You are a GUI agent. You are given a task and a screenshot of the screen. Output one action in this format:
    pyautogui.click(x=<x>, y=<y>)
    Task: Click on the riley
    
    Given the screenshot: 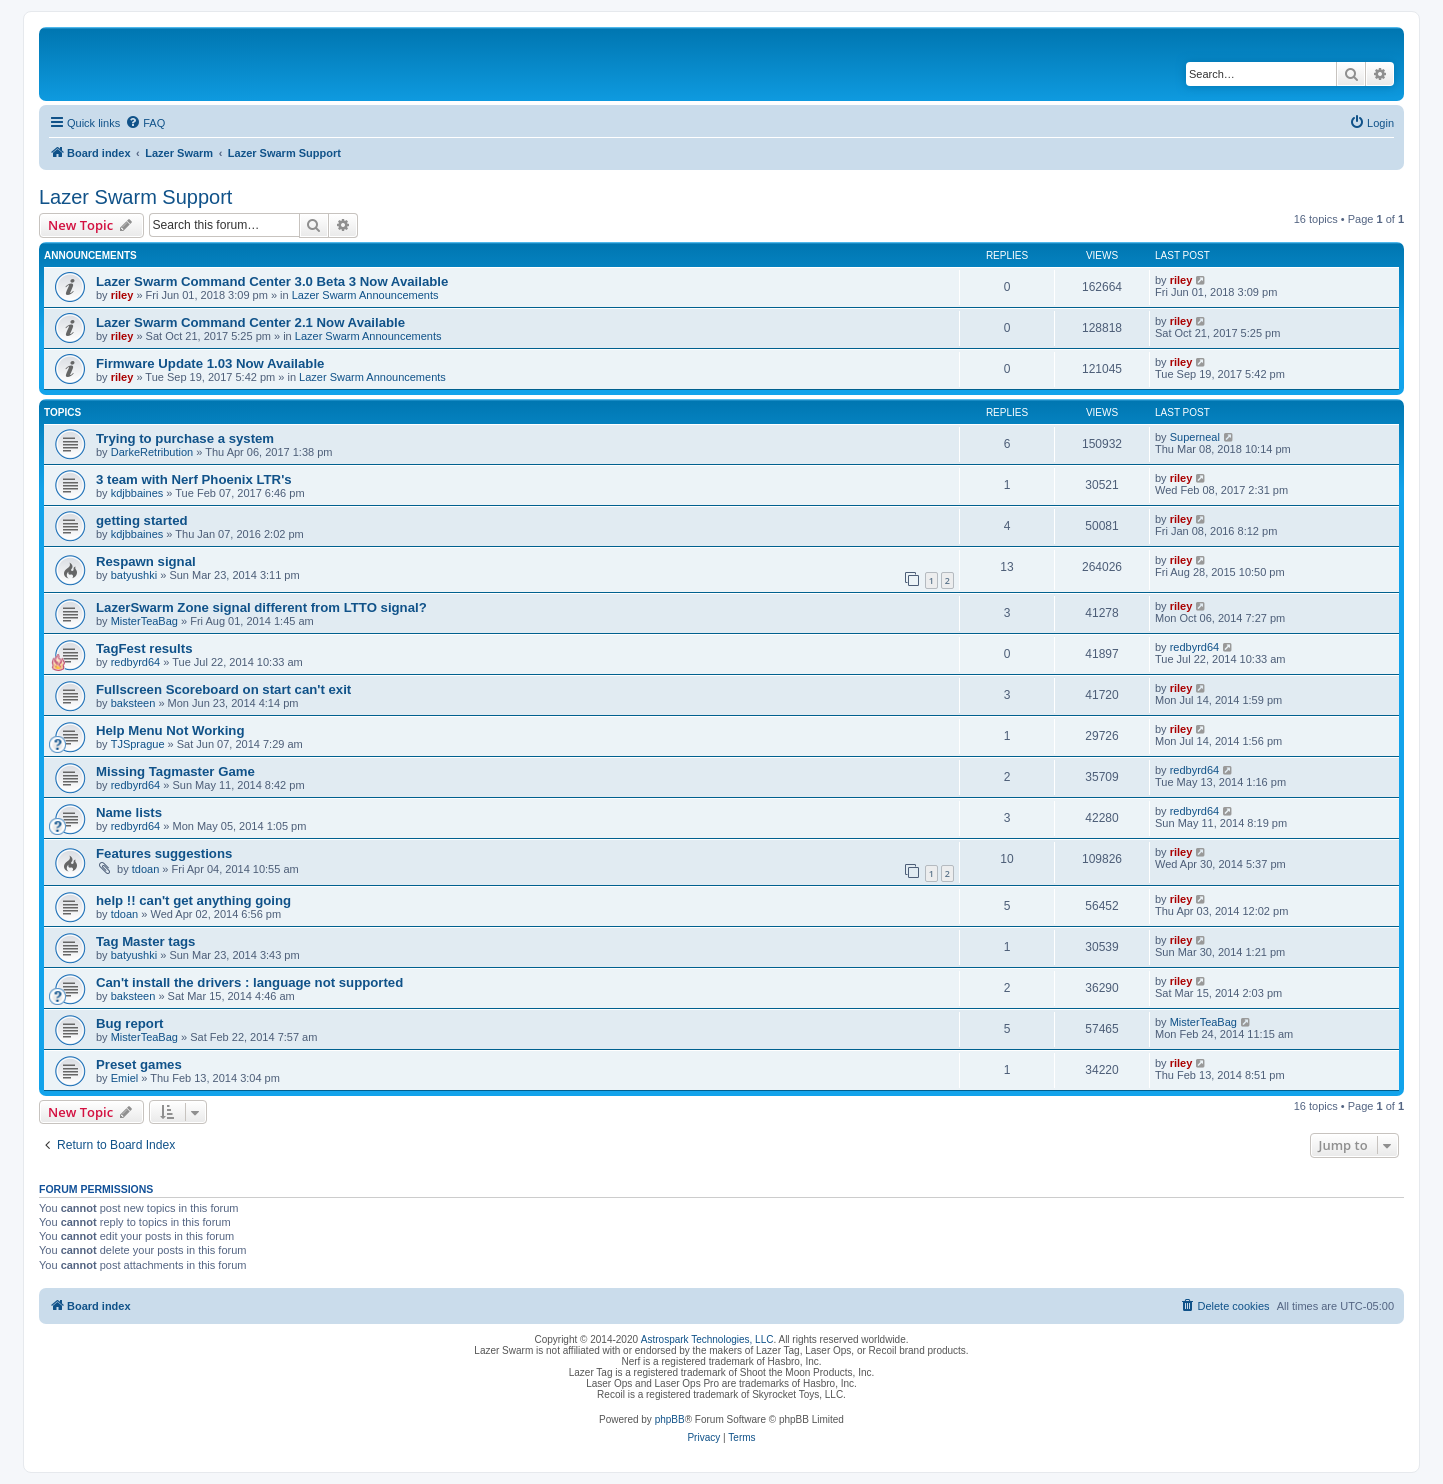 What is the action you would take?
    pyautogui.click(x=122, y=295)
    